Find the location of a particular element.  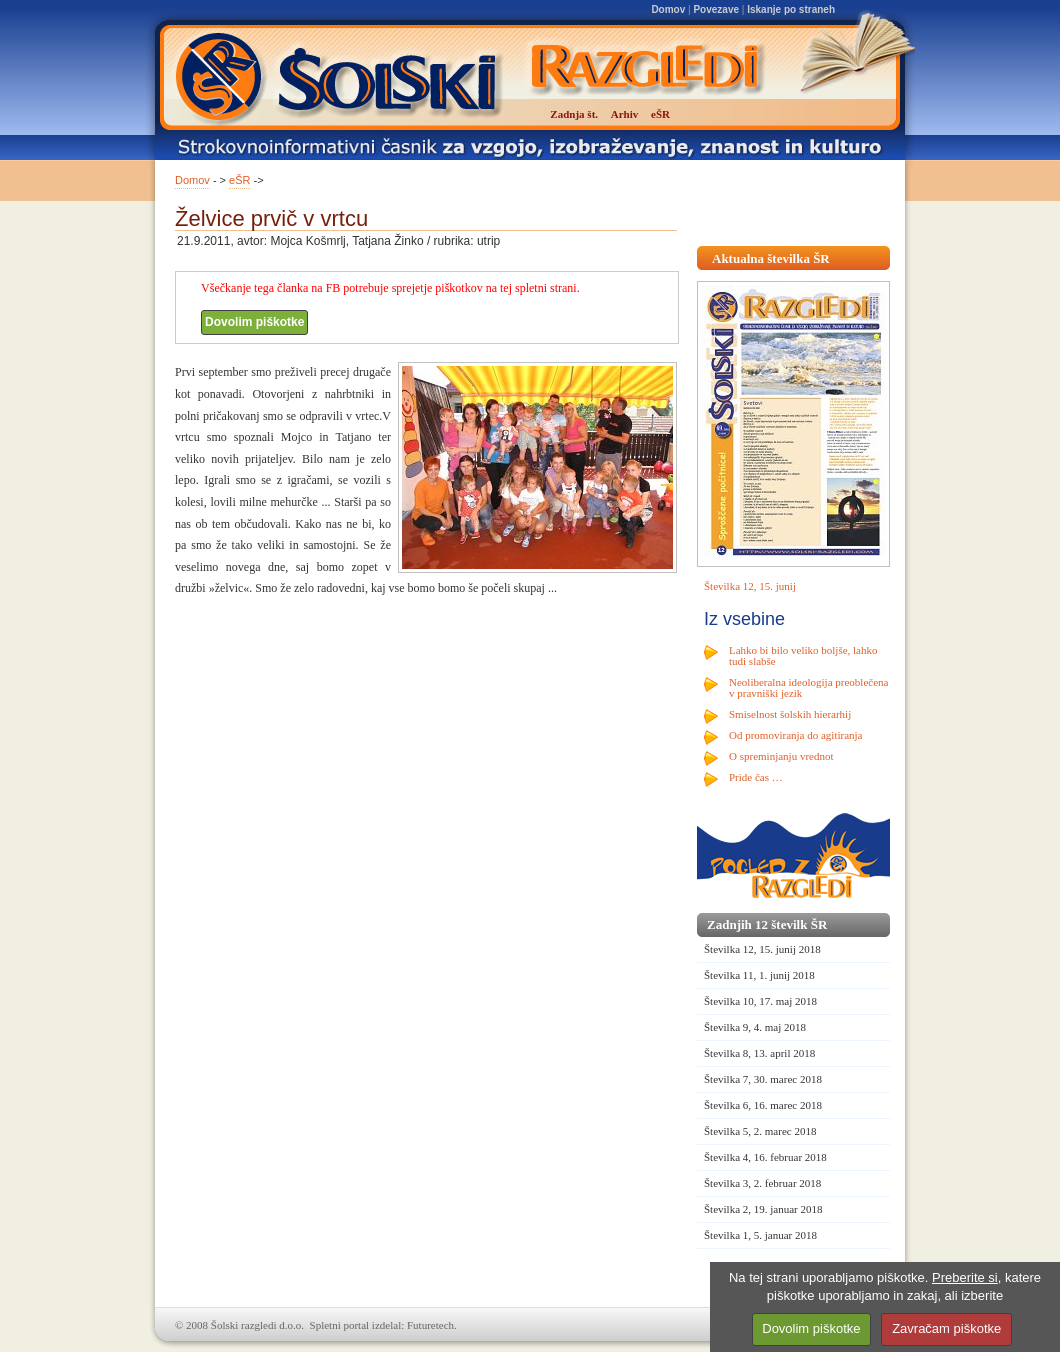

Smiselnost šolskih hierarhij is located at coordinates (790, 714).